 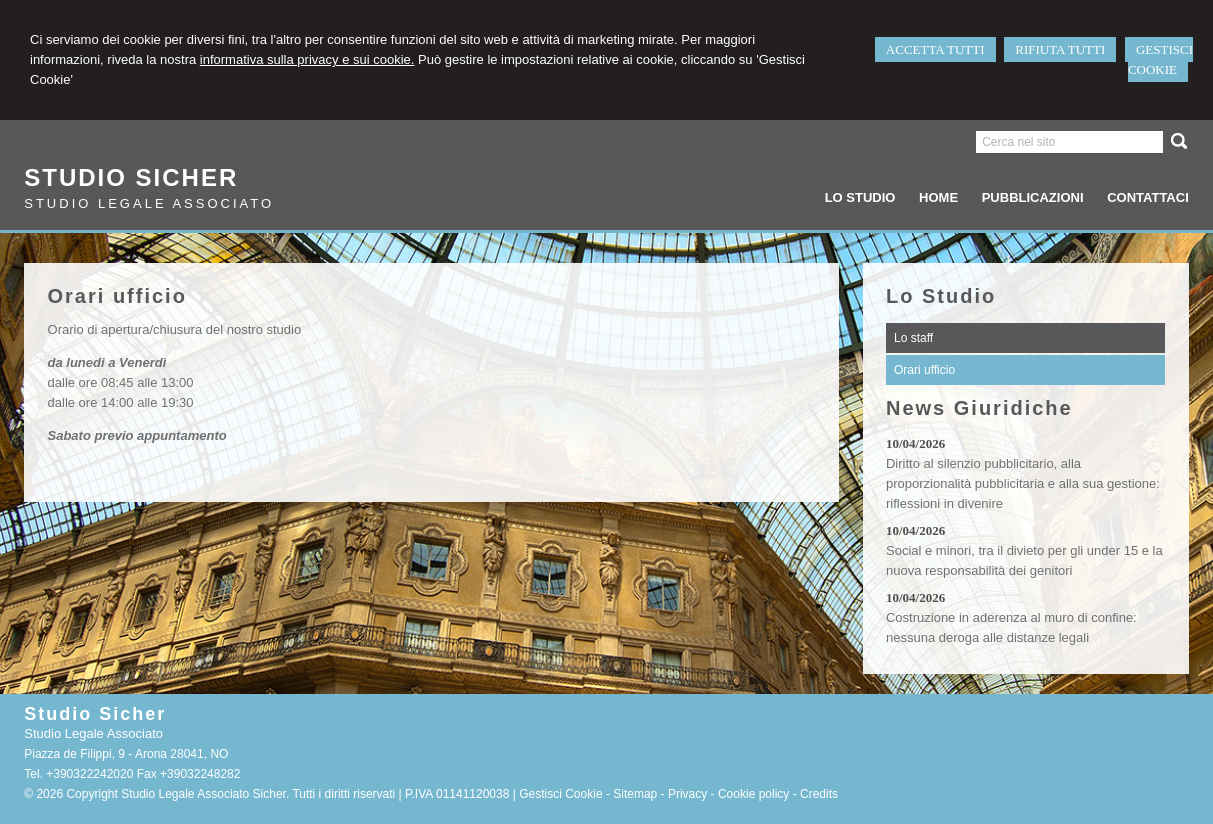 I want to click on Sitemap, so click(x=635, y=794).